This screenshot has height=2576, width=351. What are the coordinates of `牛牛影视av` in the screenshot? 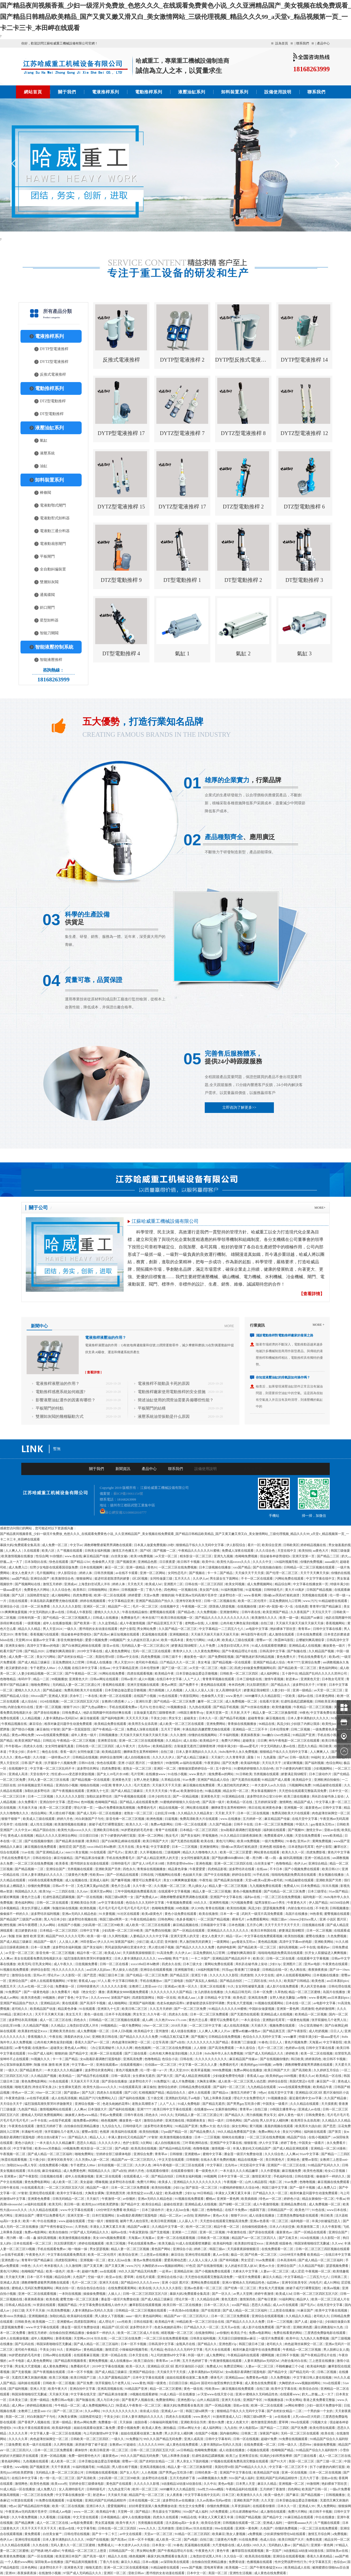 It's located at (13, 1746).